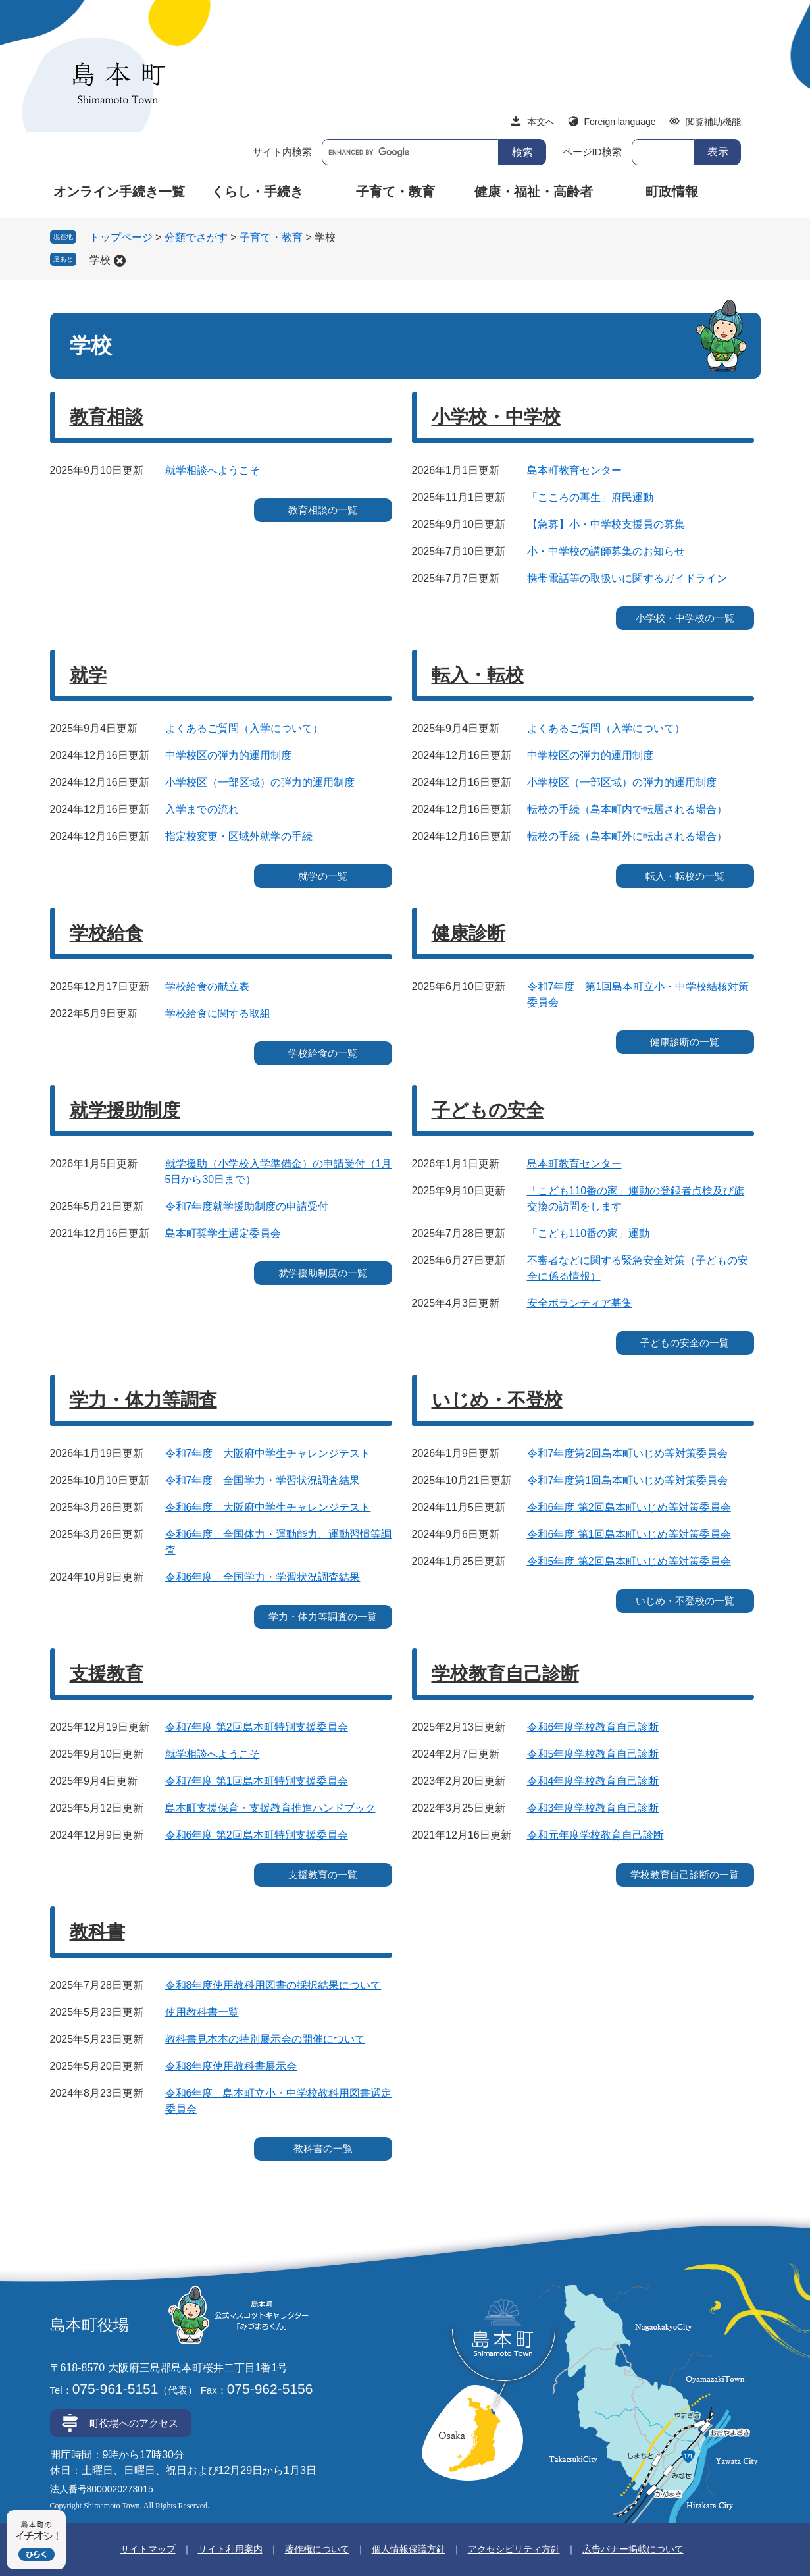  What do you see at coordinates (120, 261) in the screenshot?
I see `削除` at bounding box center [120, 261].